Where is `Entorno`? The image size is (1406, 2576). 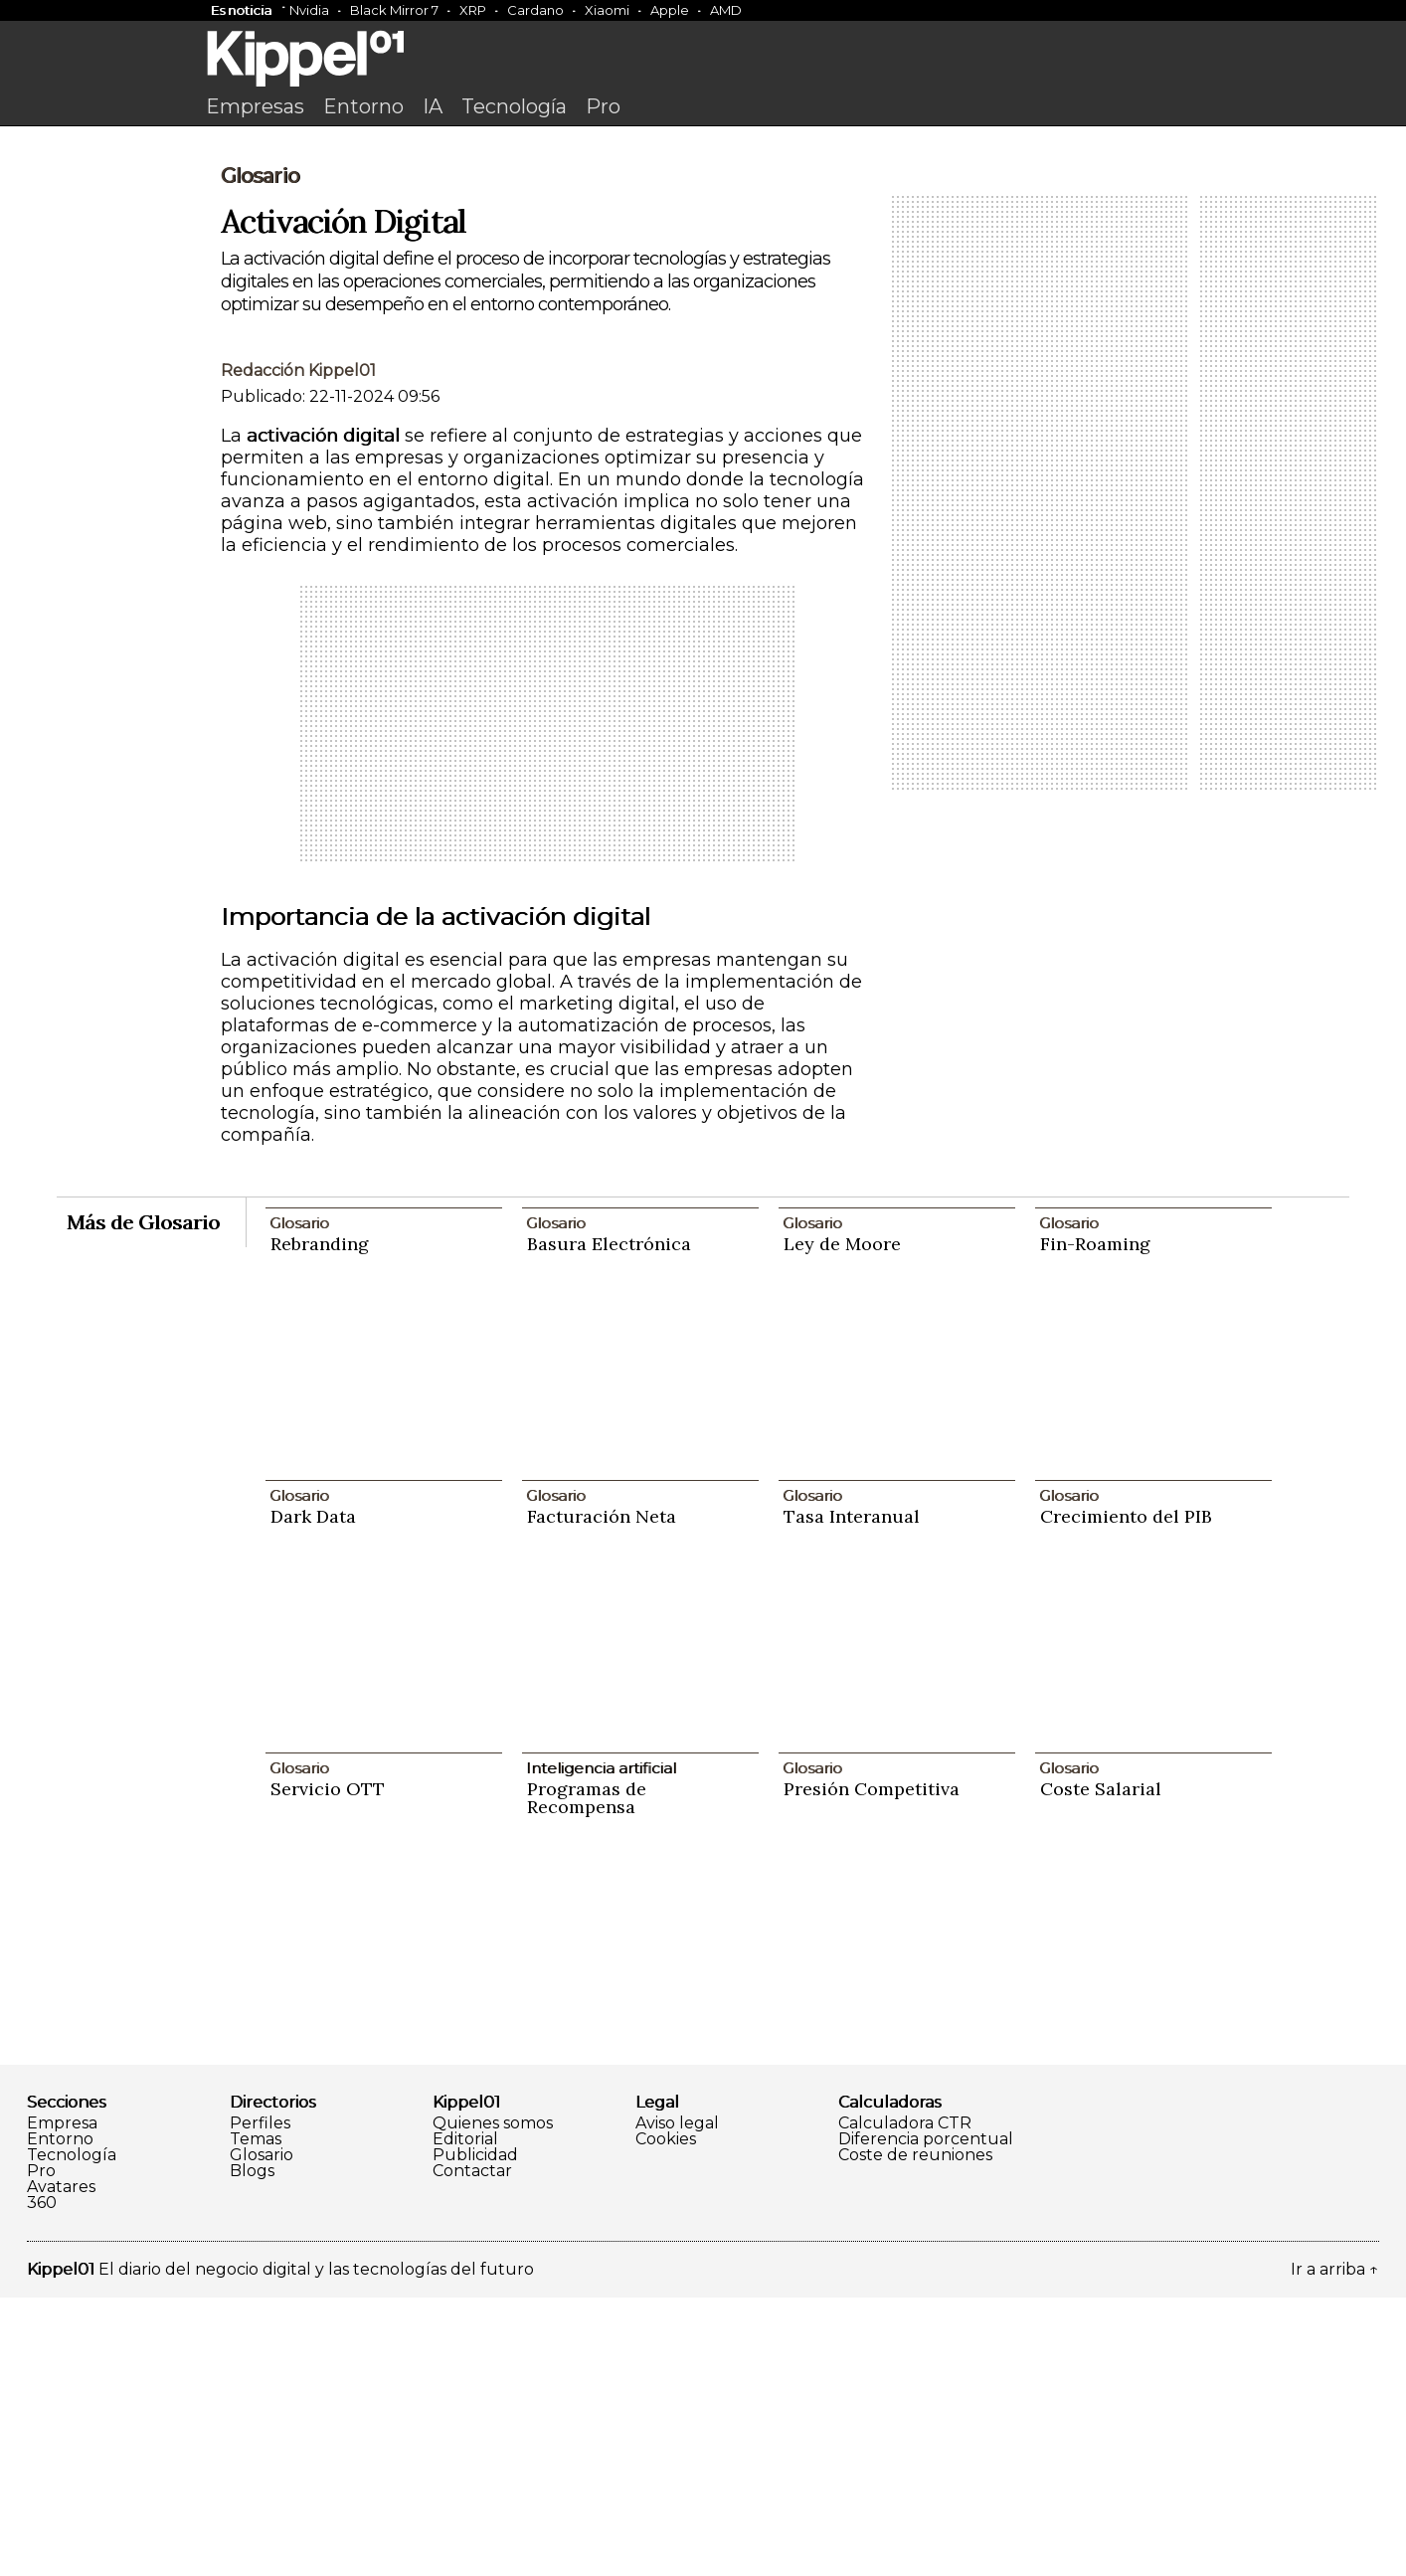
Entorno is located at coordinates (363, 106).